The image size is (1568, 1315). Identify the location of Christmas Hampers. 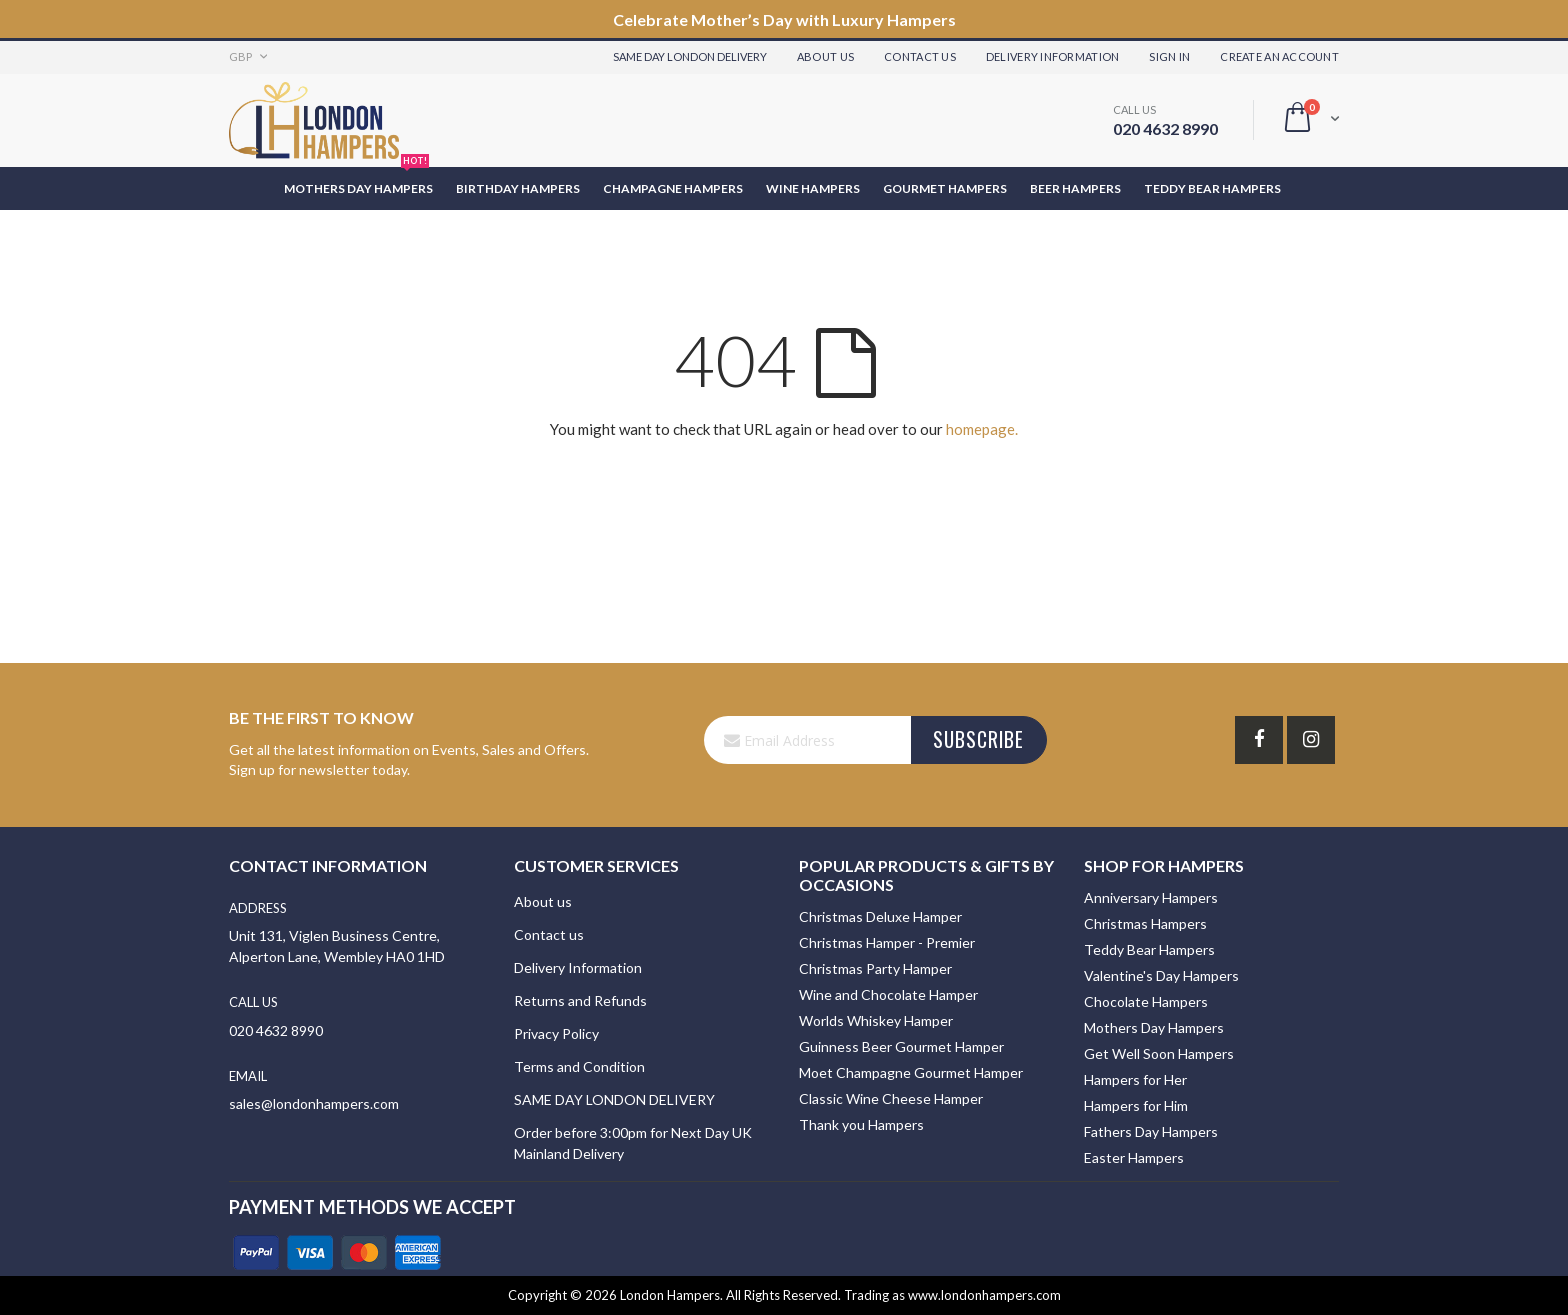
(1145, 923).